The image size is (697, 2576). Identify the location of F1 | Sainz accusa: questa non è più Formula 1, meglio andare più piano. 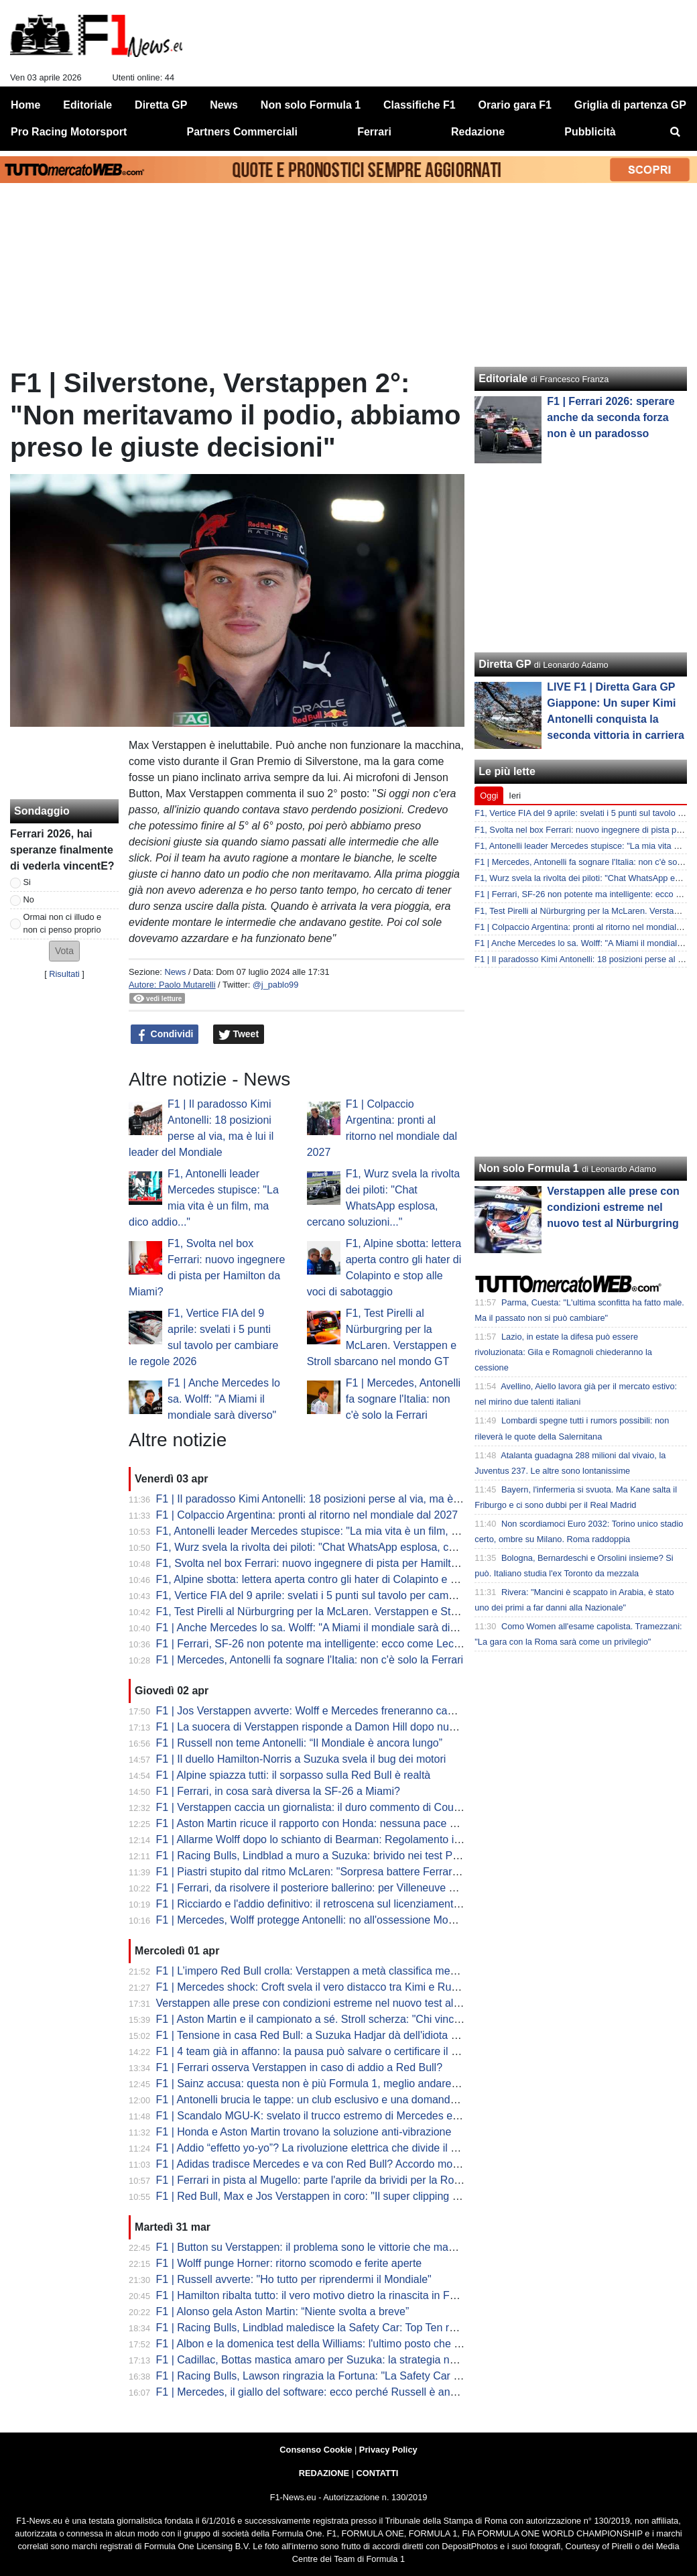
(327, 2083).